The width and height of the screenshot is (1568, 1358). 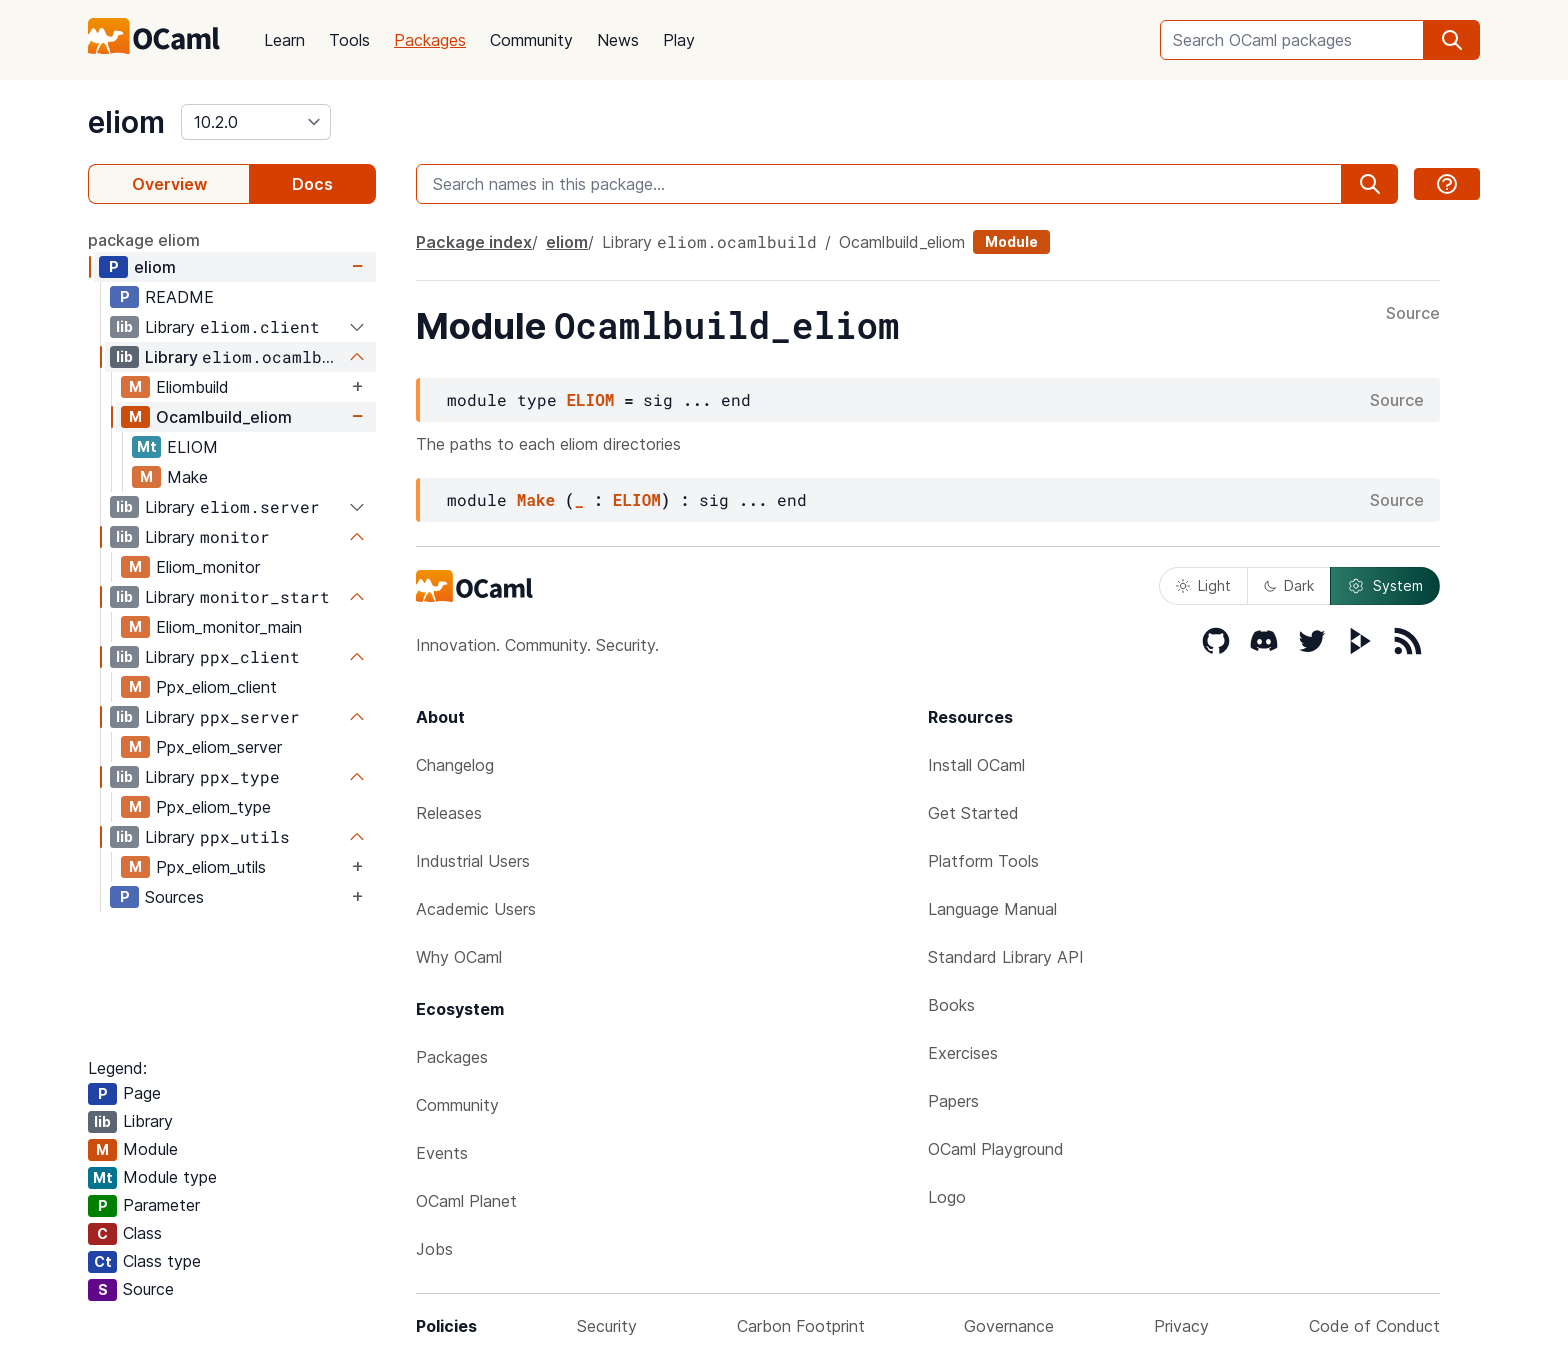 What do you see at coordinates (1006, 957) in the screenshot?
I see `Standard Library API` at bounding box center [1006, 957].